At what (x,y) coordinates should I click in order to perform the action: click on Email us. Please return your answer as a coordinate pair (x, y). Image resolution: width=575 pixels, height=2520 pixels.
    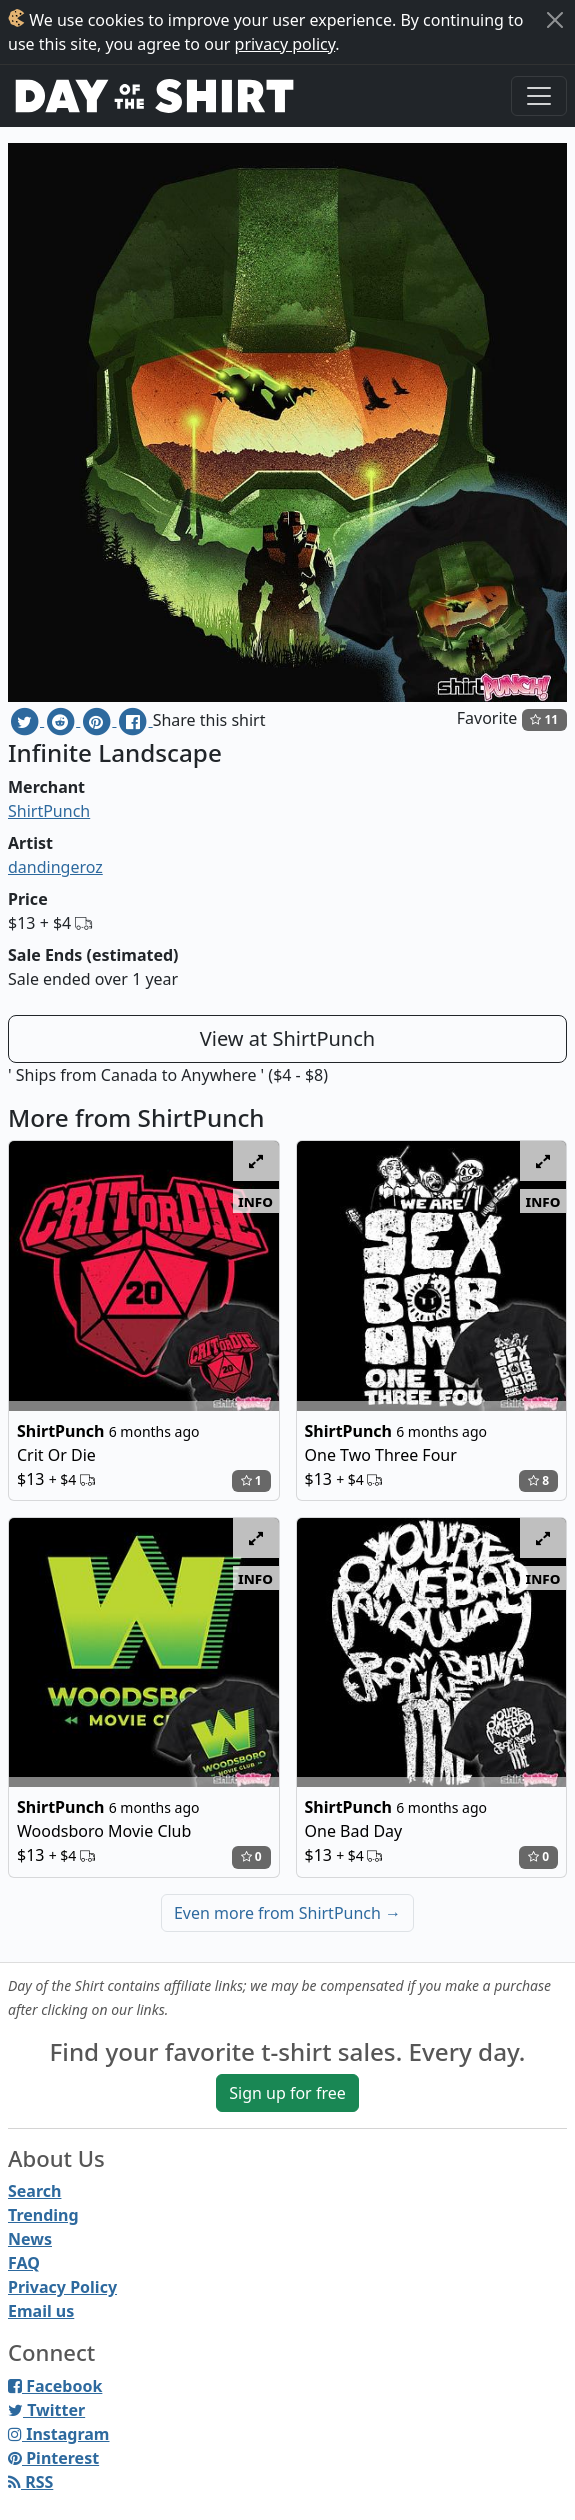
    Looking at the image, I should click on (41, 2311).